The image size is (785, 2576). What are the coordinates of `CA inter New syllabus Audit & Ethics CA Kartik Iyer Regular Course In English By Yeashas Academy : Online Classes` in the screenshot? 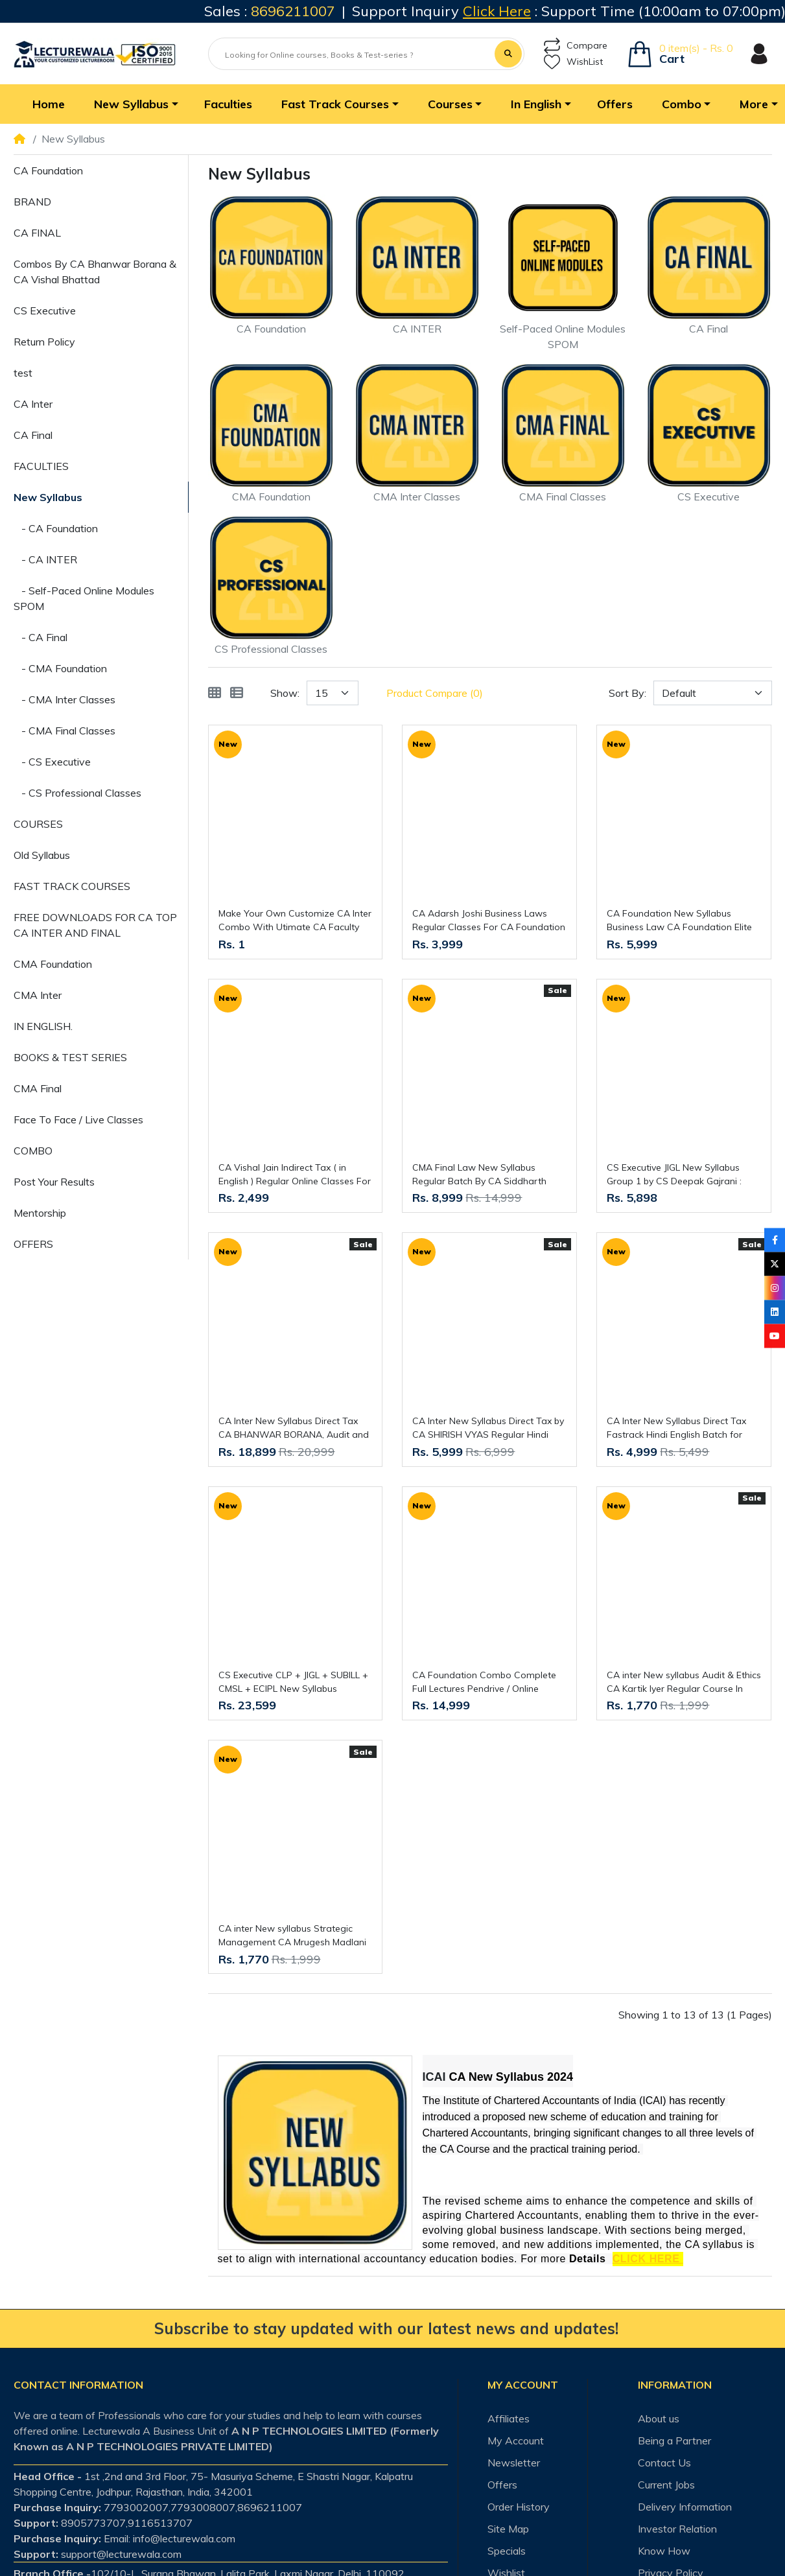 It's located at (684, 1682).